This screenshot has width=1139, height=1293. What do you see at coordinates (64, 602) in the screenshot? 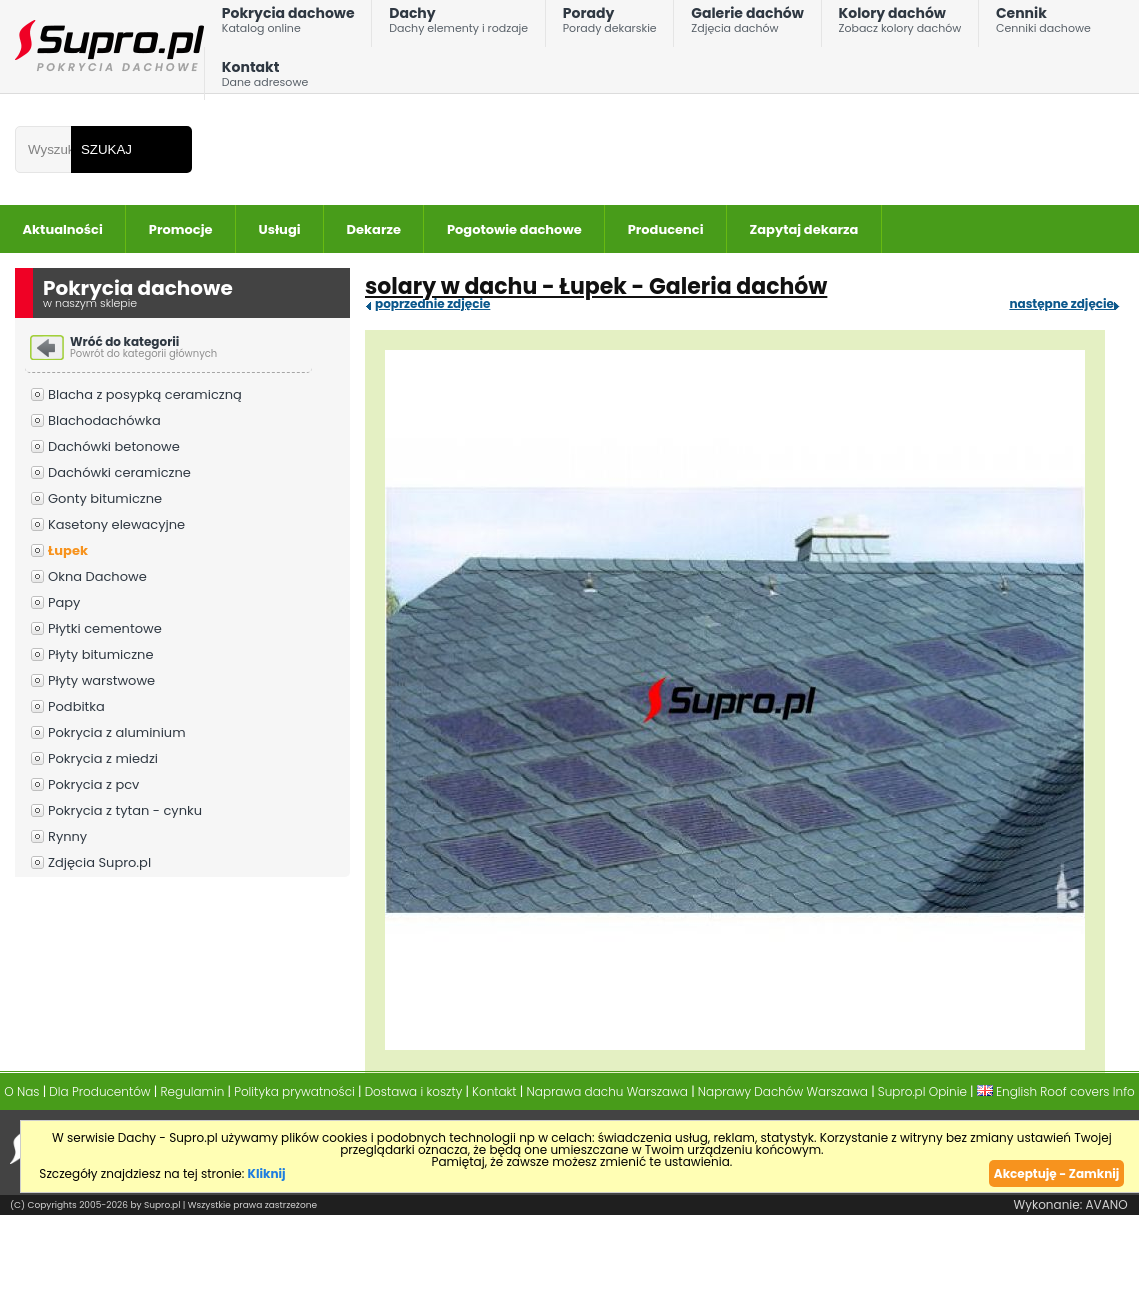
I see `Papy` at bounding box center [64, 602].